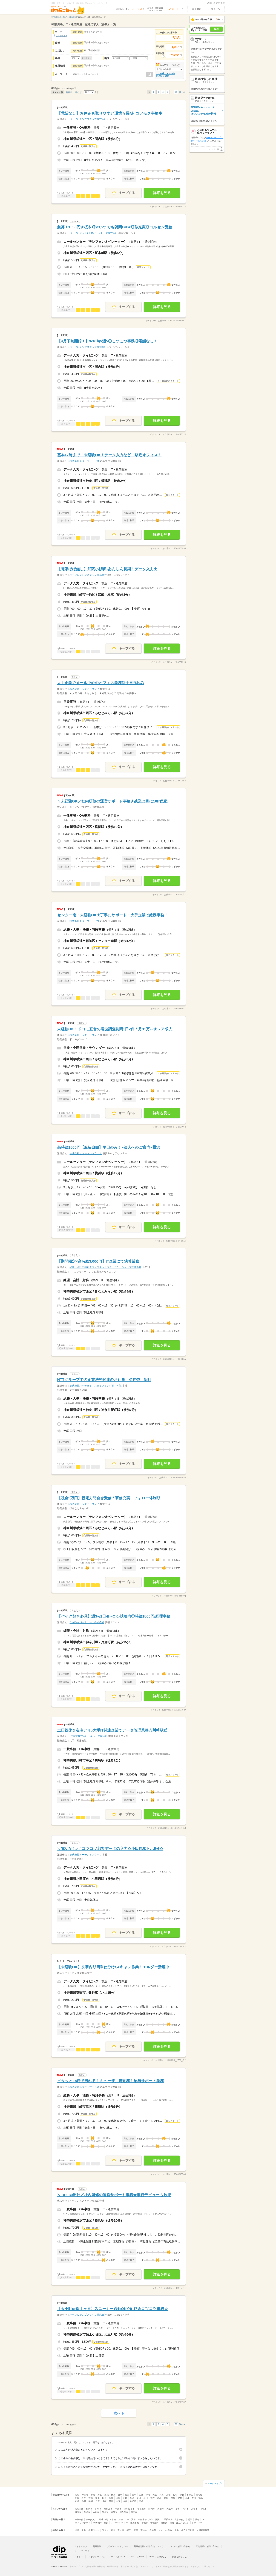  I want to click on 販売, so click(197, 2519).